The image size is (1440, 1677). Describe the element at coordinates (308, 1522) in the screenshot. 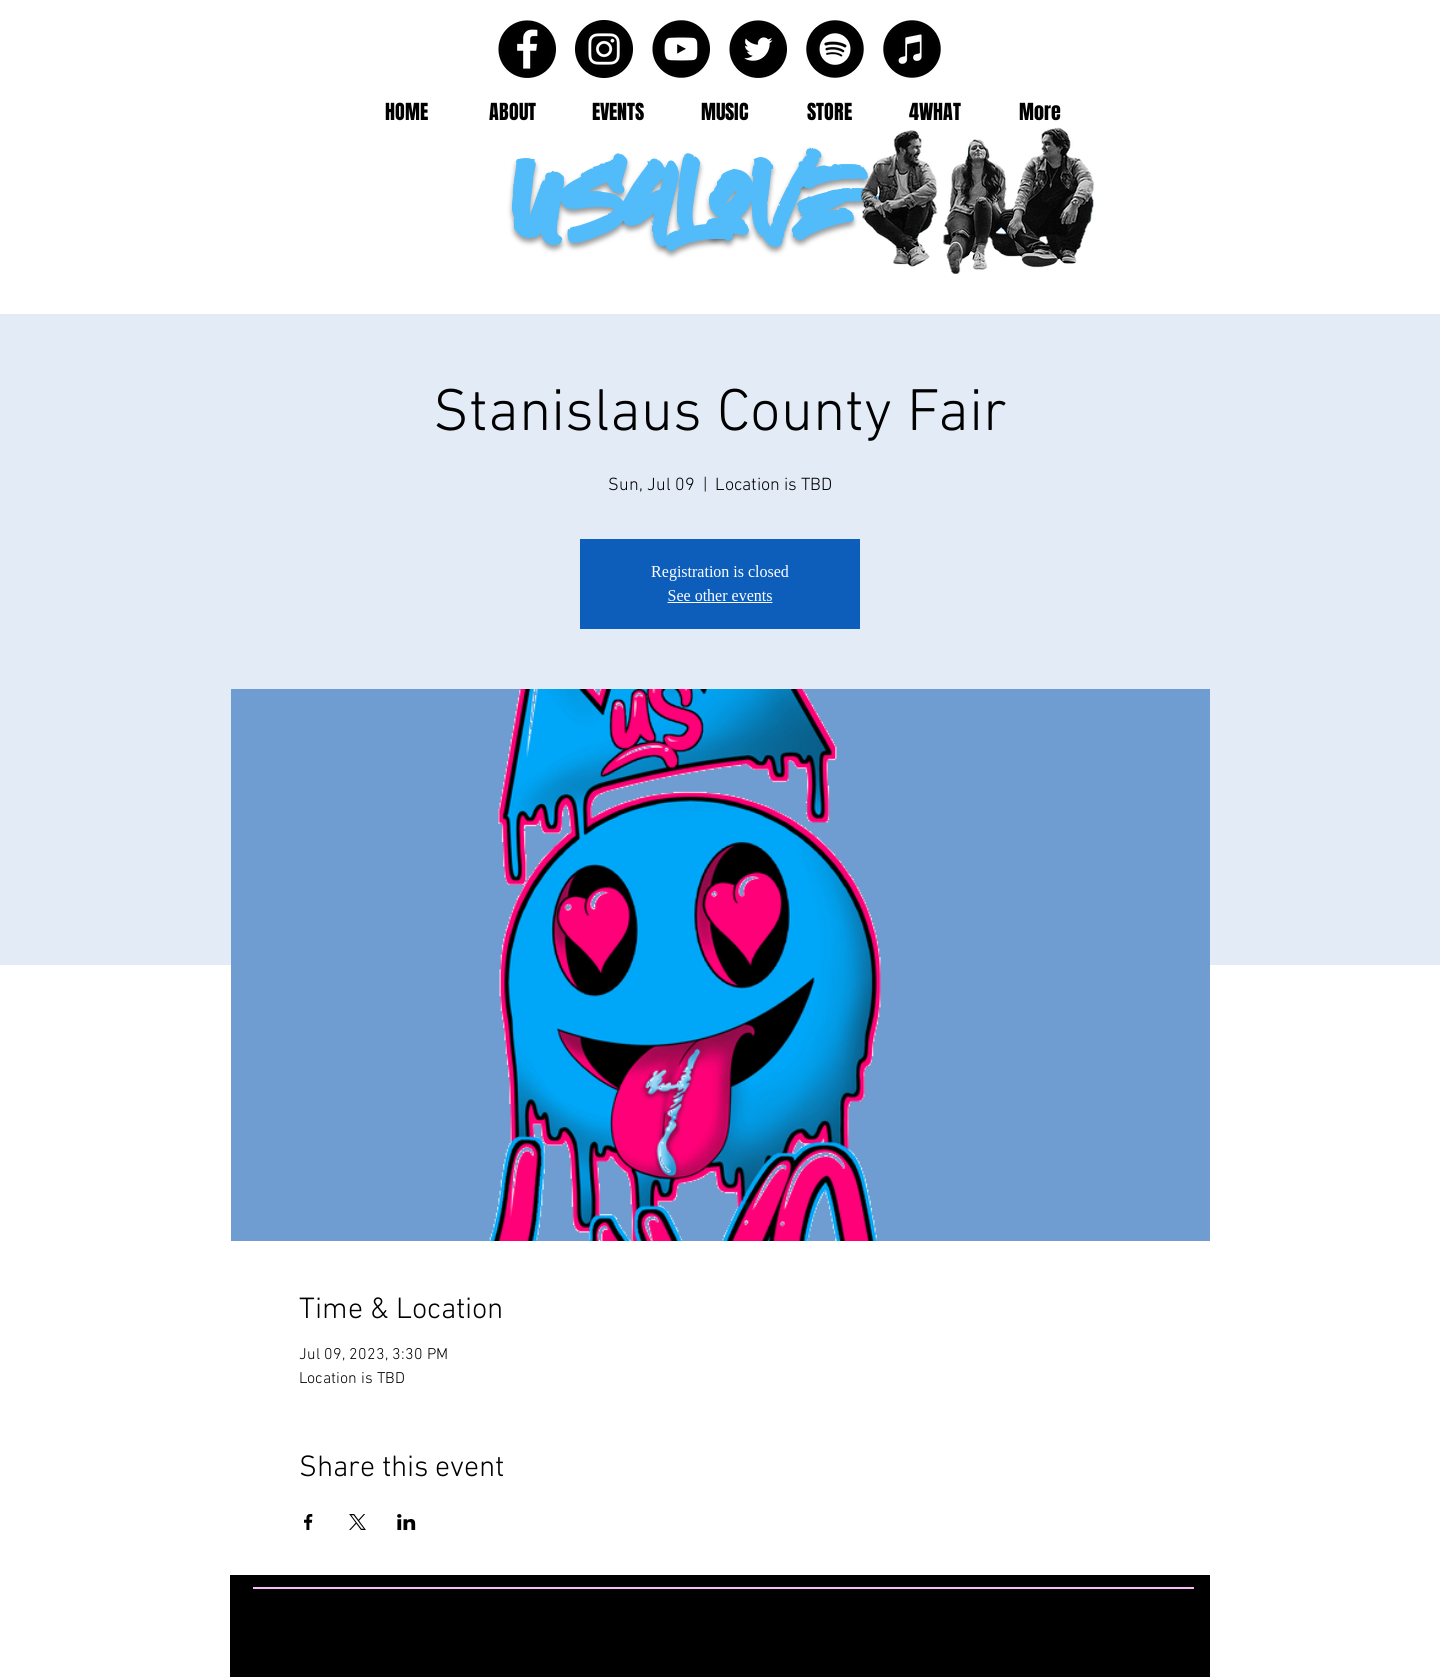

I see `[Share event on Facebook]` at that location.